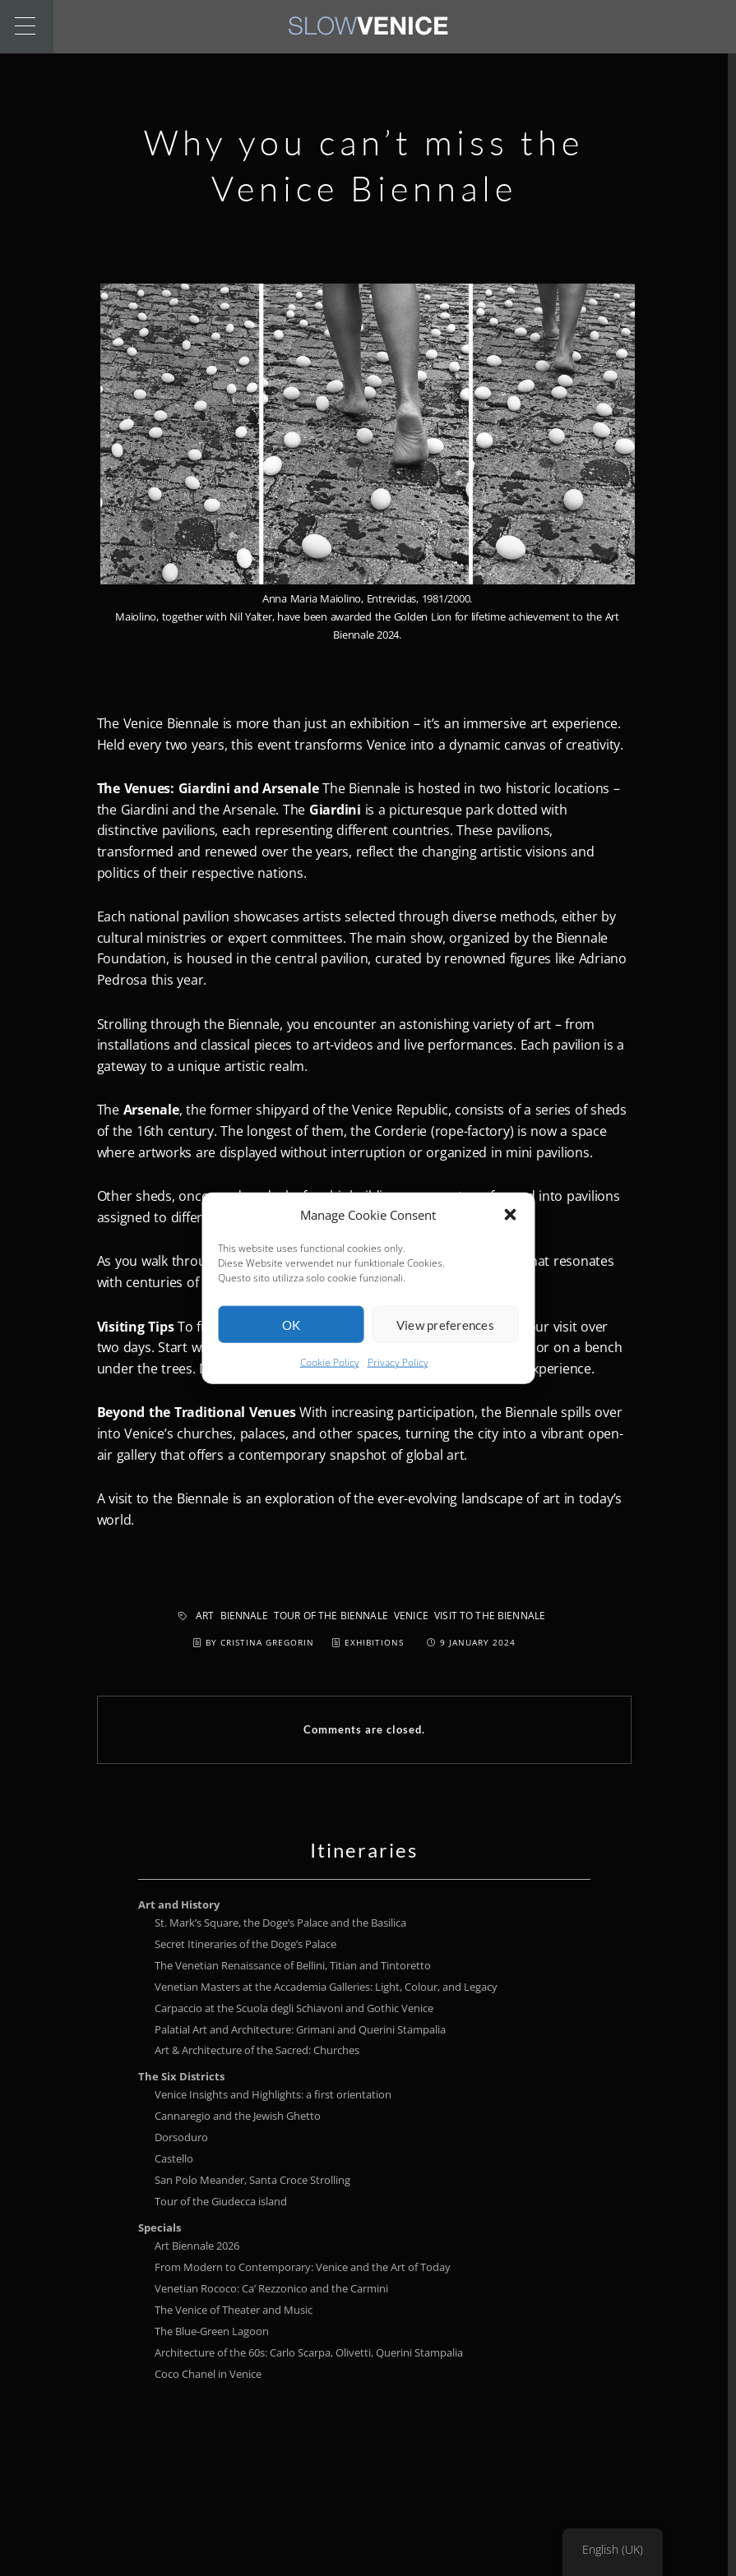  Describe the element at coordinates (309, 2352) in the screenshot. I see `Architecture of the 60s: Carlo Scarpa, Olivetti, Querini Stampalia` at that location.